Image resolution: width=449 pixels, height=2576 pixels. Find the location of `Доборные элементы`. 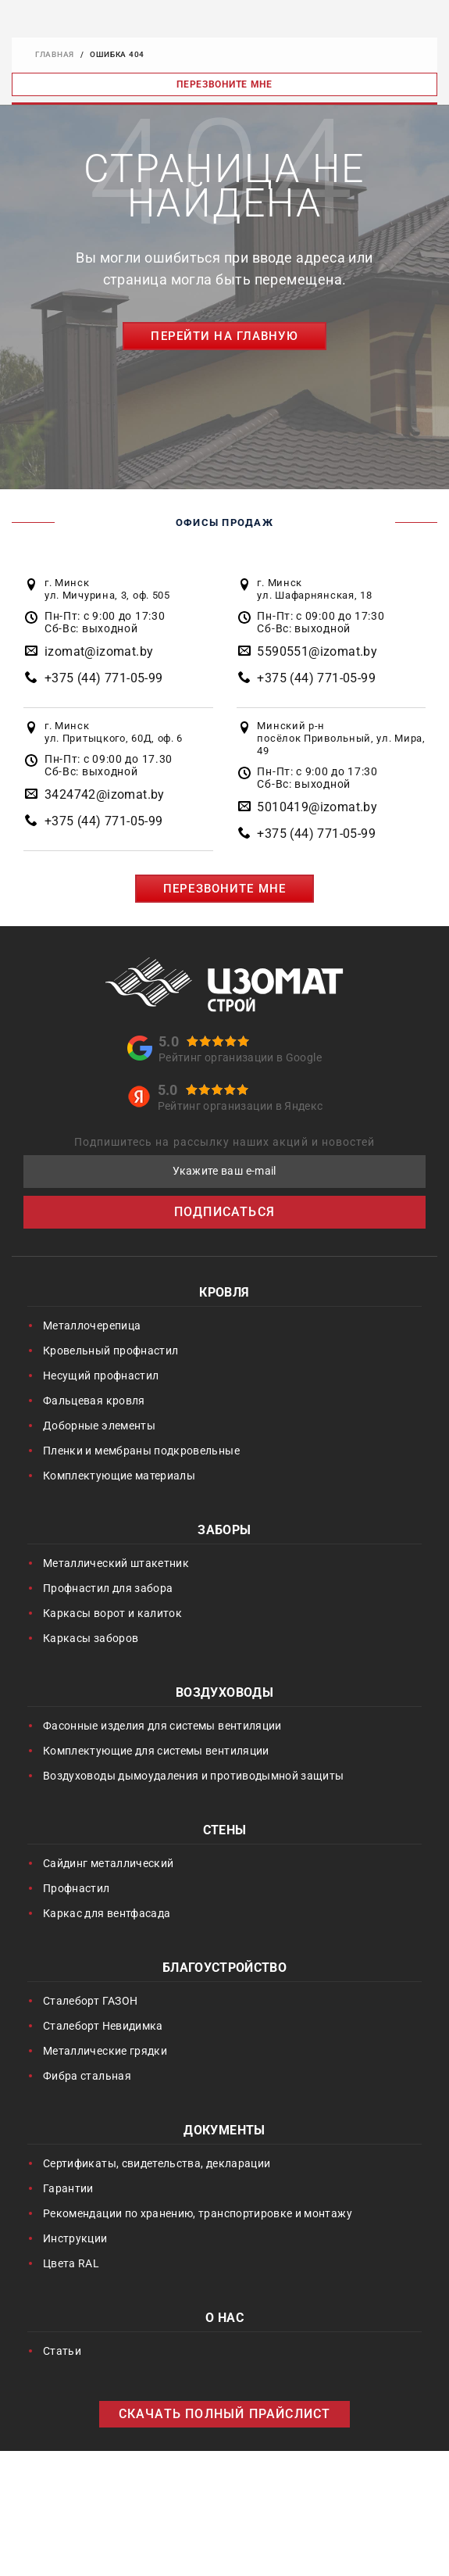

Доборные элементы is located at coordinates (99, 1425).